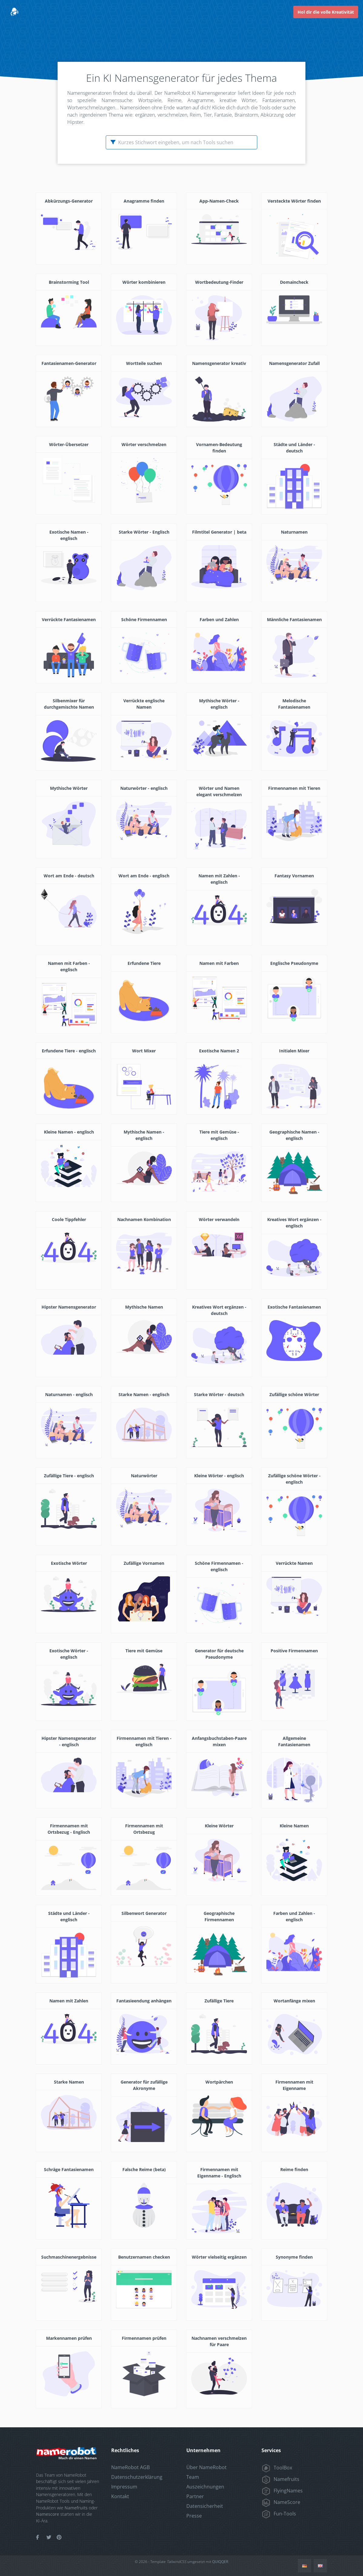 The width and height of the screenshot is (363, 2576). Describe the element at coordinates (144, 532) in the screenshot. I see `Starke Wörter - Englisch` at that location.